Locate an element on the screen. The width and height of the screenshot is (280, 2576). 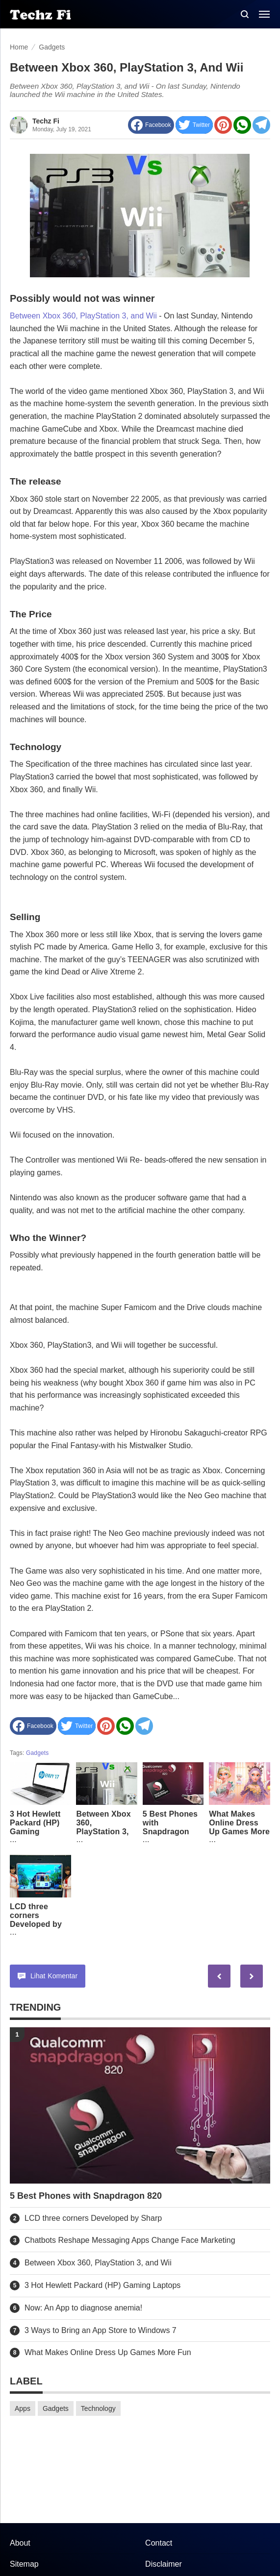
[share to facebook] is located at coordinates (151, 125).